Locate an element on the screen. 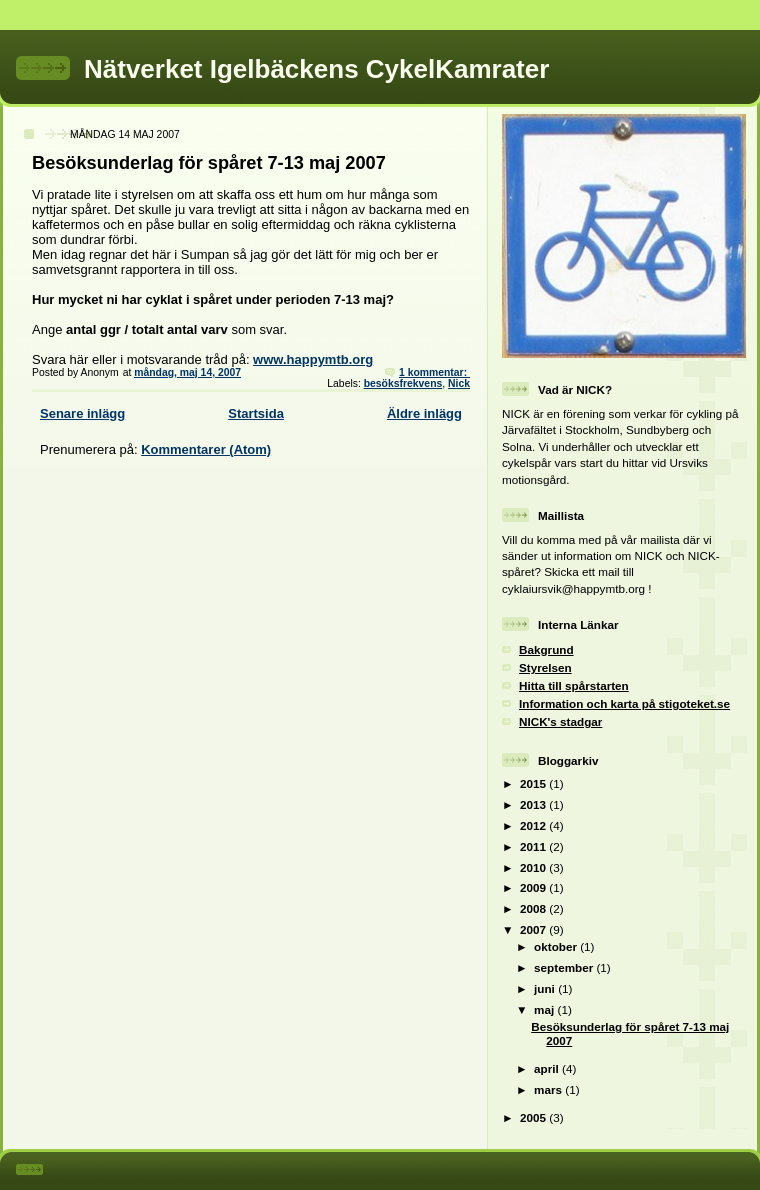  2013 is located at coordinates (534, 804).